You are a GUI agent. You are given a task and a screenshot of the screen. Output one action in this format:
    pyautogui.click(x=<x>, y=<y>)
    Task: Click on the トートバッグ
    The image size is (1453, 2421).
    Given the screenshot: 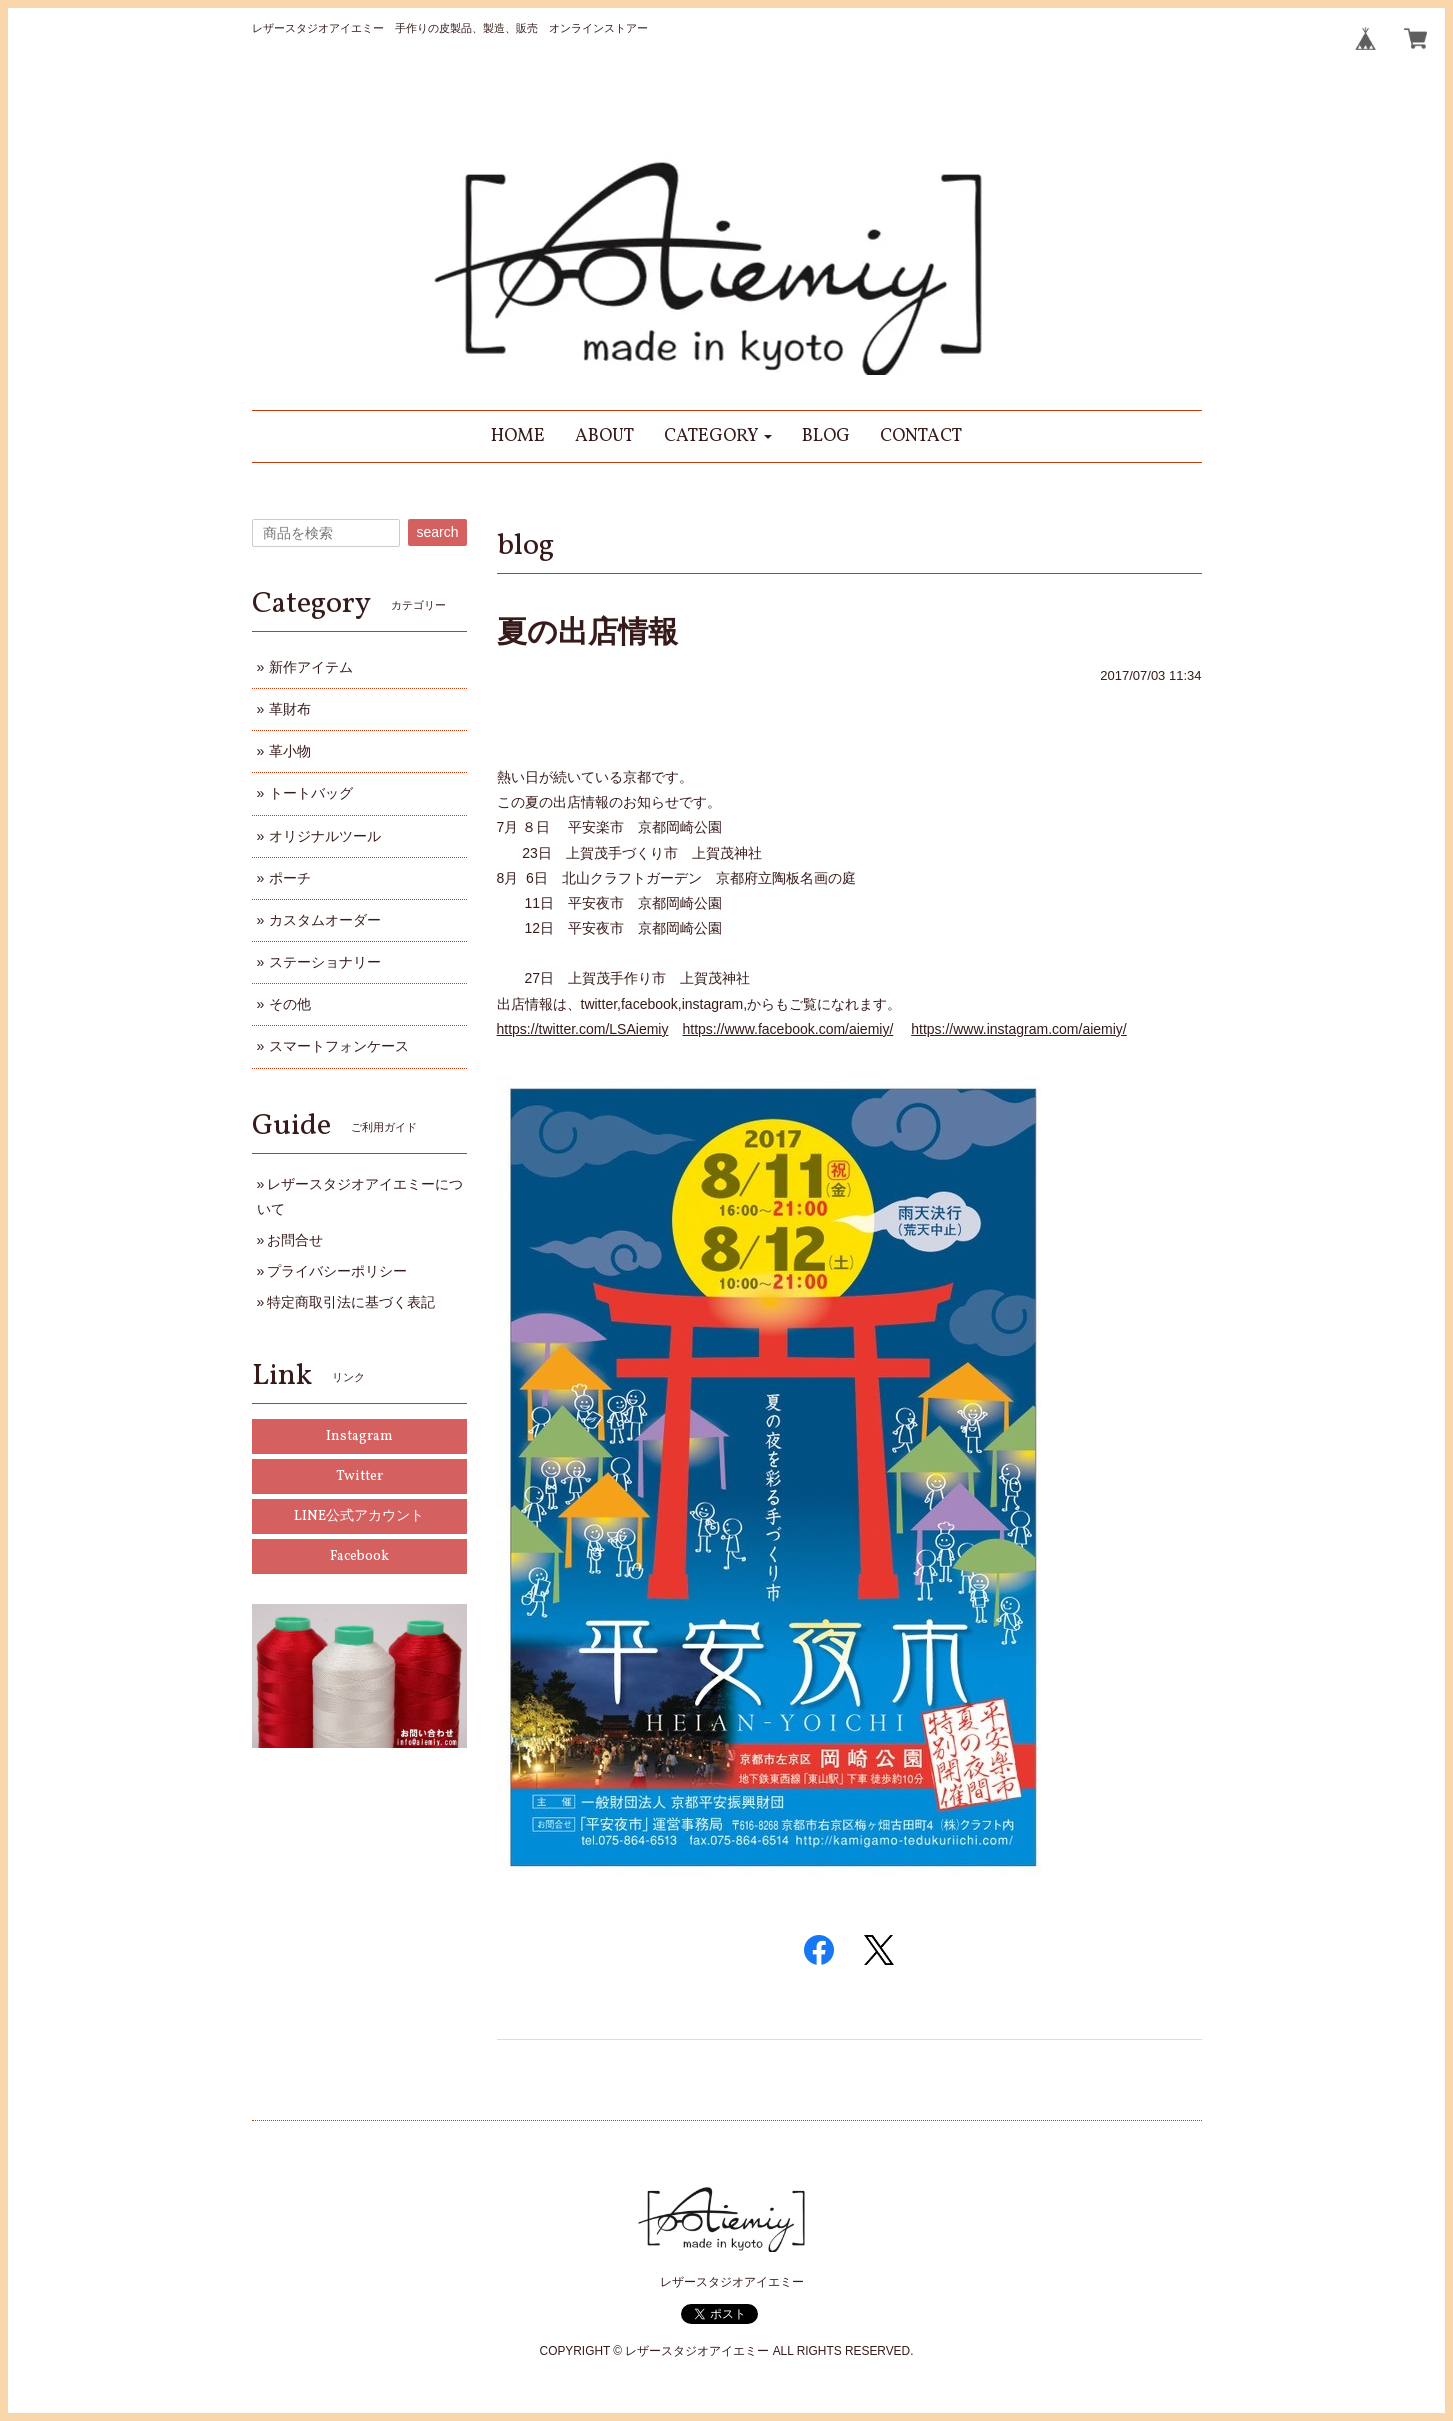 What is the action you would take?
    pyautogui.click(x=311, y=793)
    